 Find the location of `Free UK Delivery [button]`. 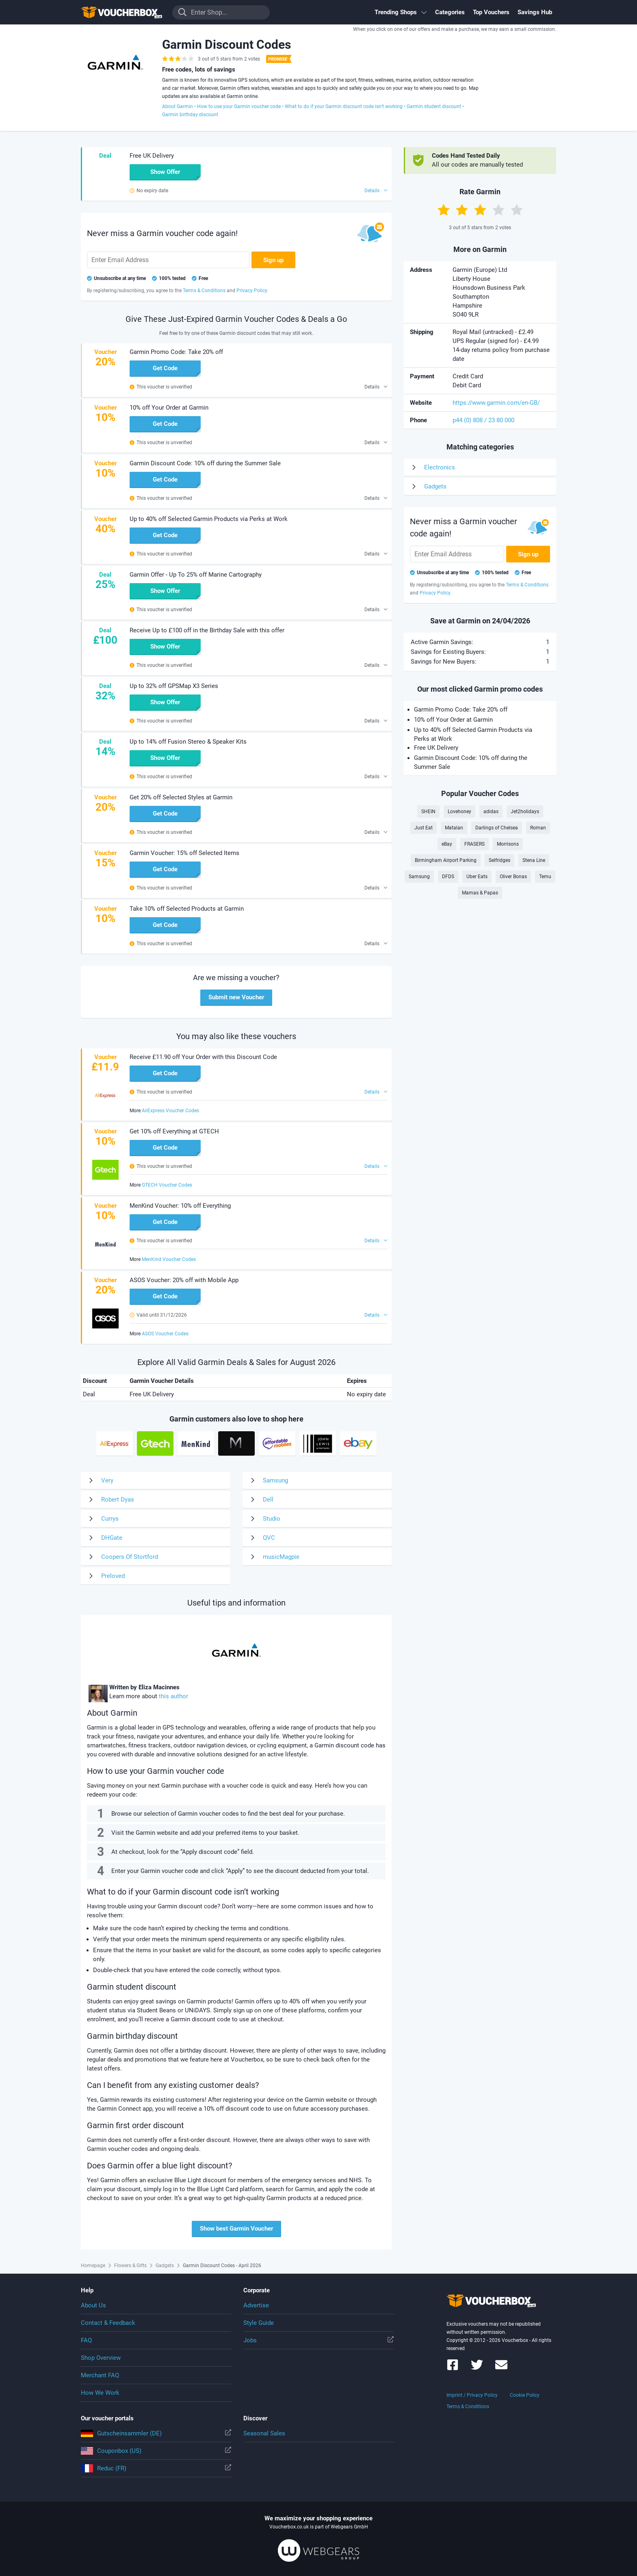

Free UK Delivery [button] is located at coordinates (152, 155).